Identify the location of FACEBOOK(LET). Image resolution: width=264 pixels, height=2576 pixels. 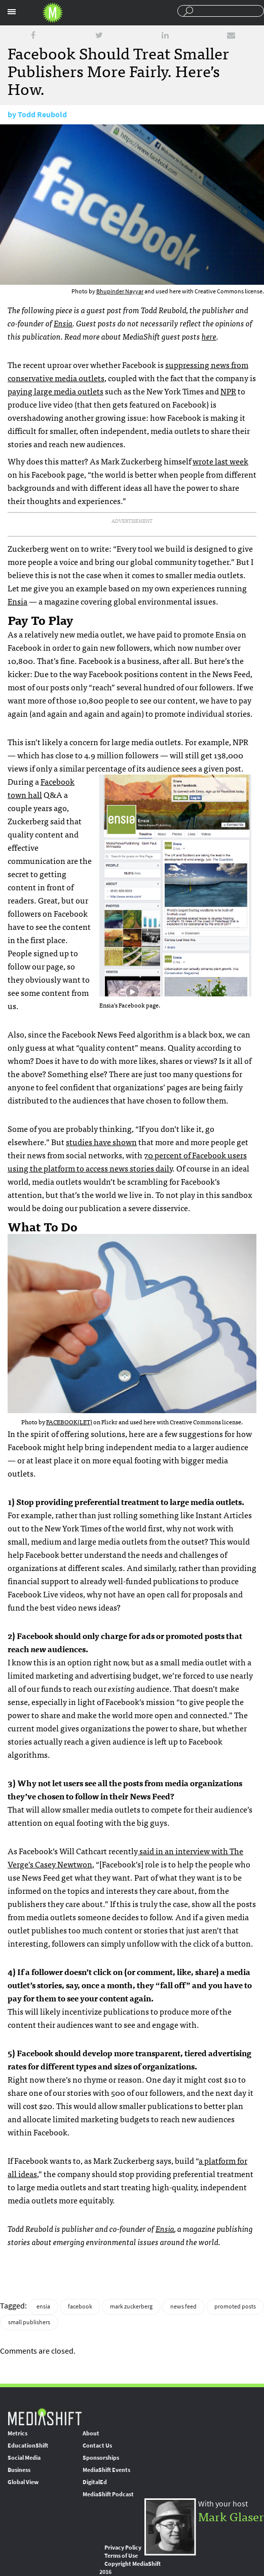
(69, 1422).